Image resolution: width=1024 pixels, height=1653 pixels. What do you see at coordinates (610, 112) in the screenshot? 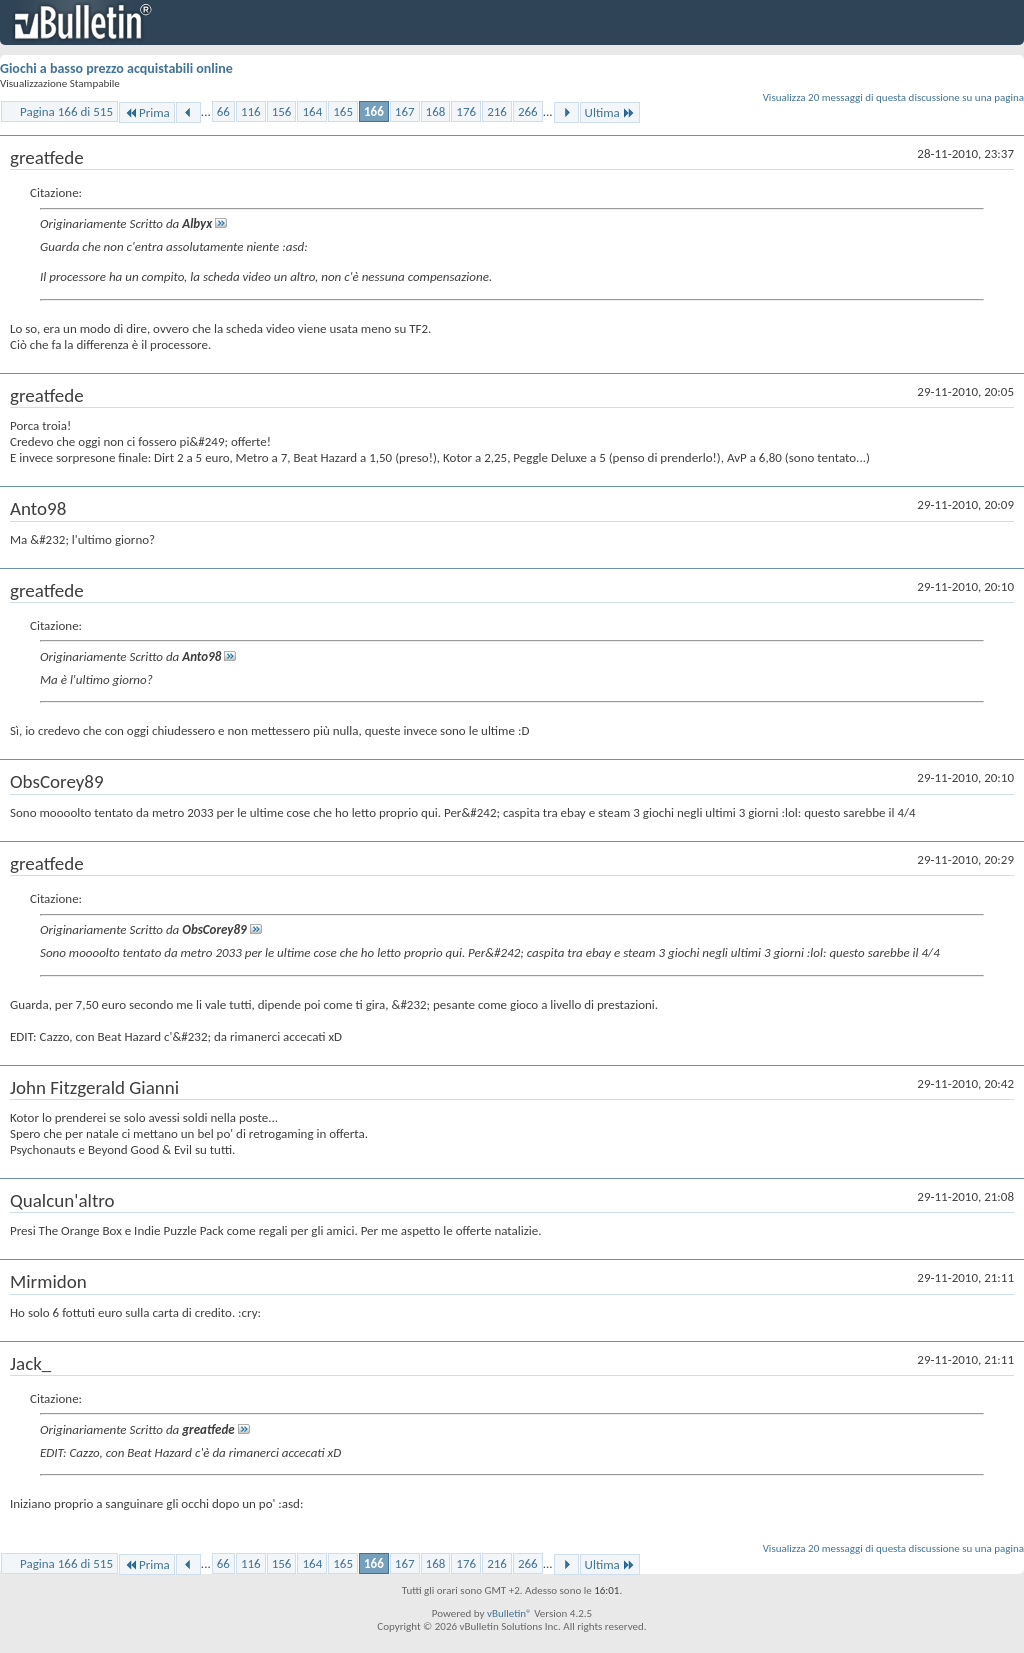
I see `Ultima` at bounding box center [610, 112].